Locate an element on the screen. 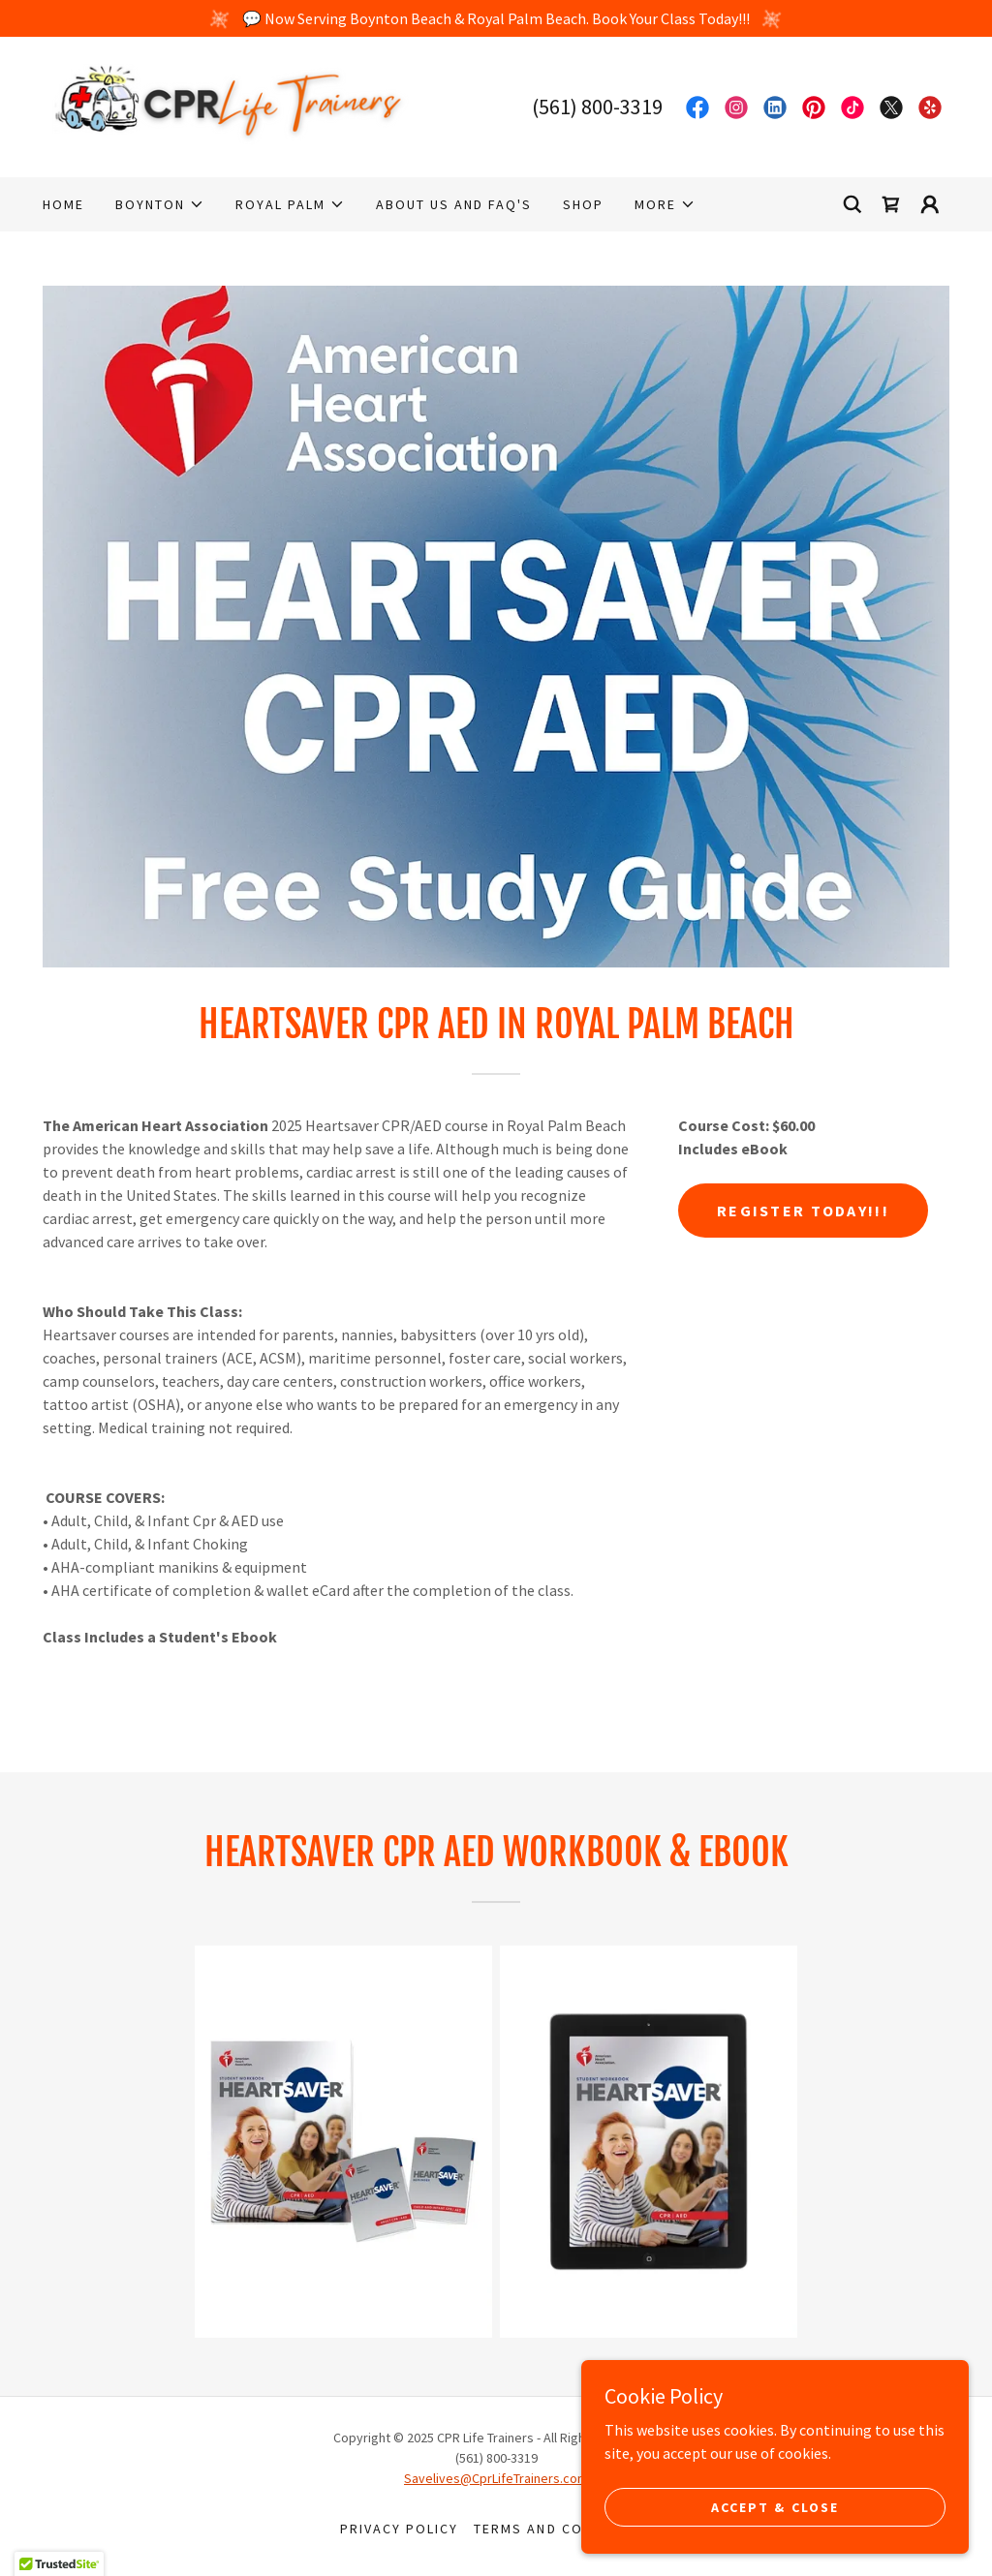  Savelives@CprLifeTrainers.com is located at coordinates (496, 2478).